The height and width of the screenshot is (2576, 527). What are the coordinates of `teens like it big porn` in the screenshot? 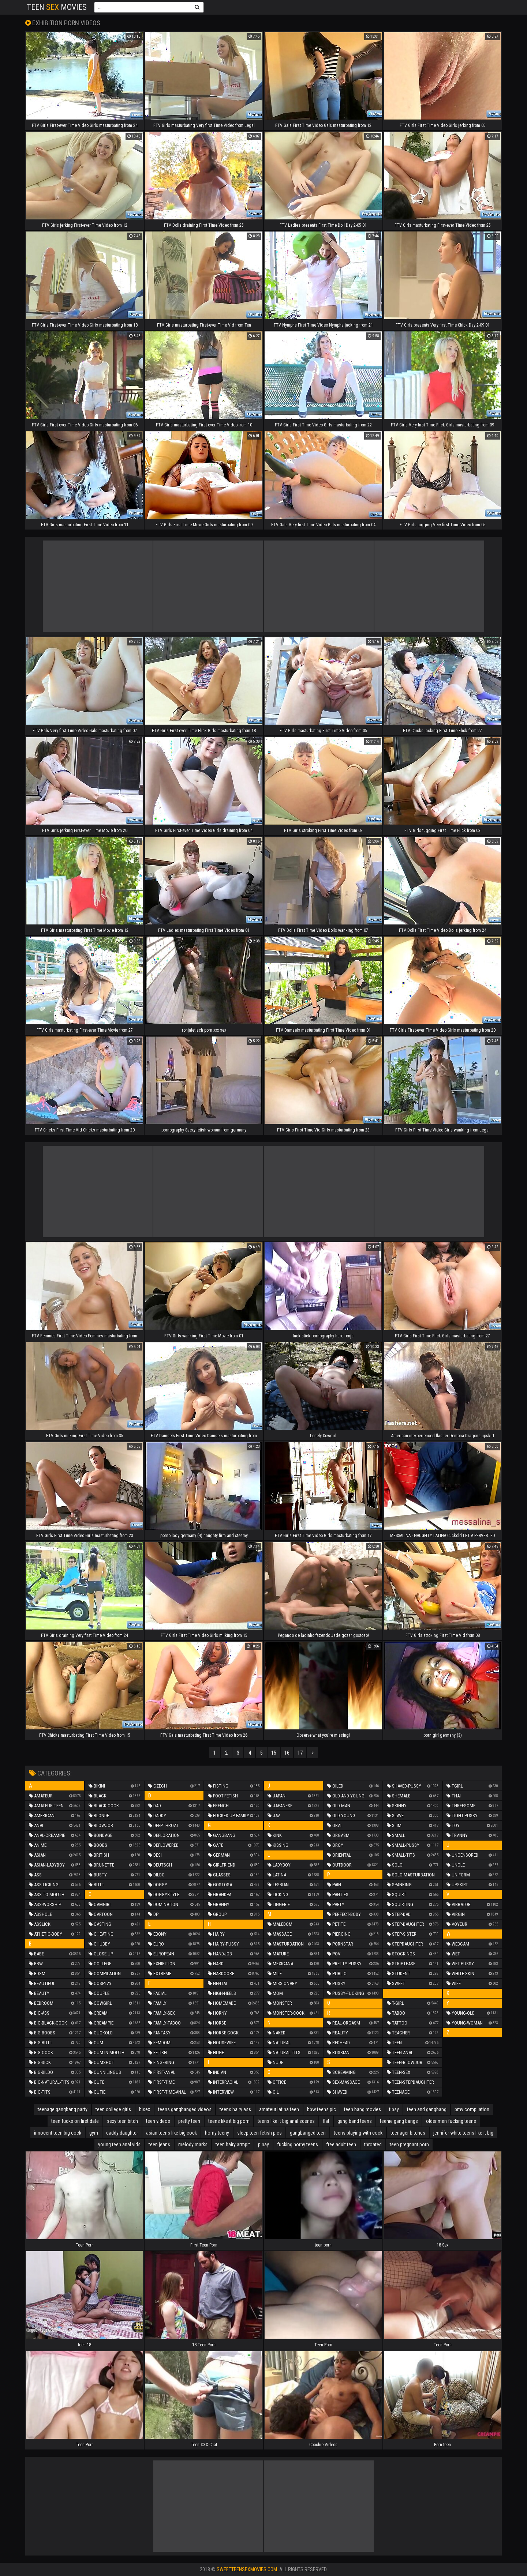 It's located at (229, 2121).